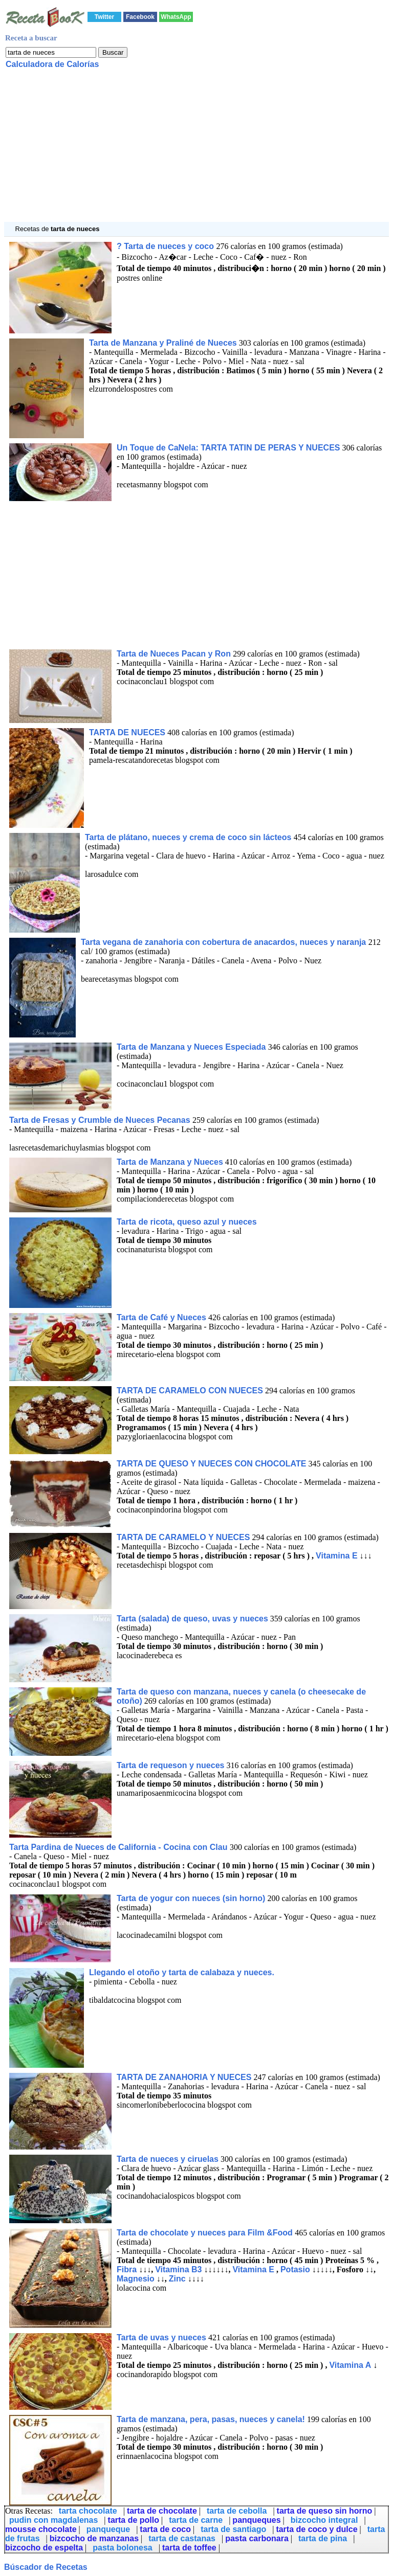 Image resolution: width=393 pixels, height=2576 pixels. What do you see at coordinates (190, 1390) in the screenshot?
I see `TARTA DE CARAMELO CON NUECES` at bounding box center [190, 1390].